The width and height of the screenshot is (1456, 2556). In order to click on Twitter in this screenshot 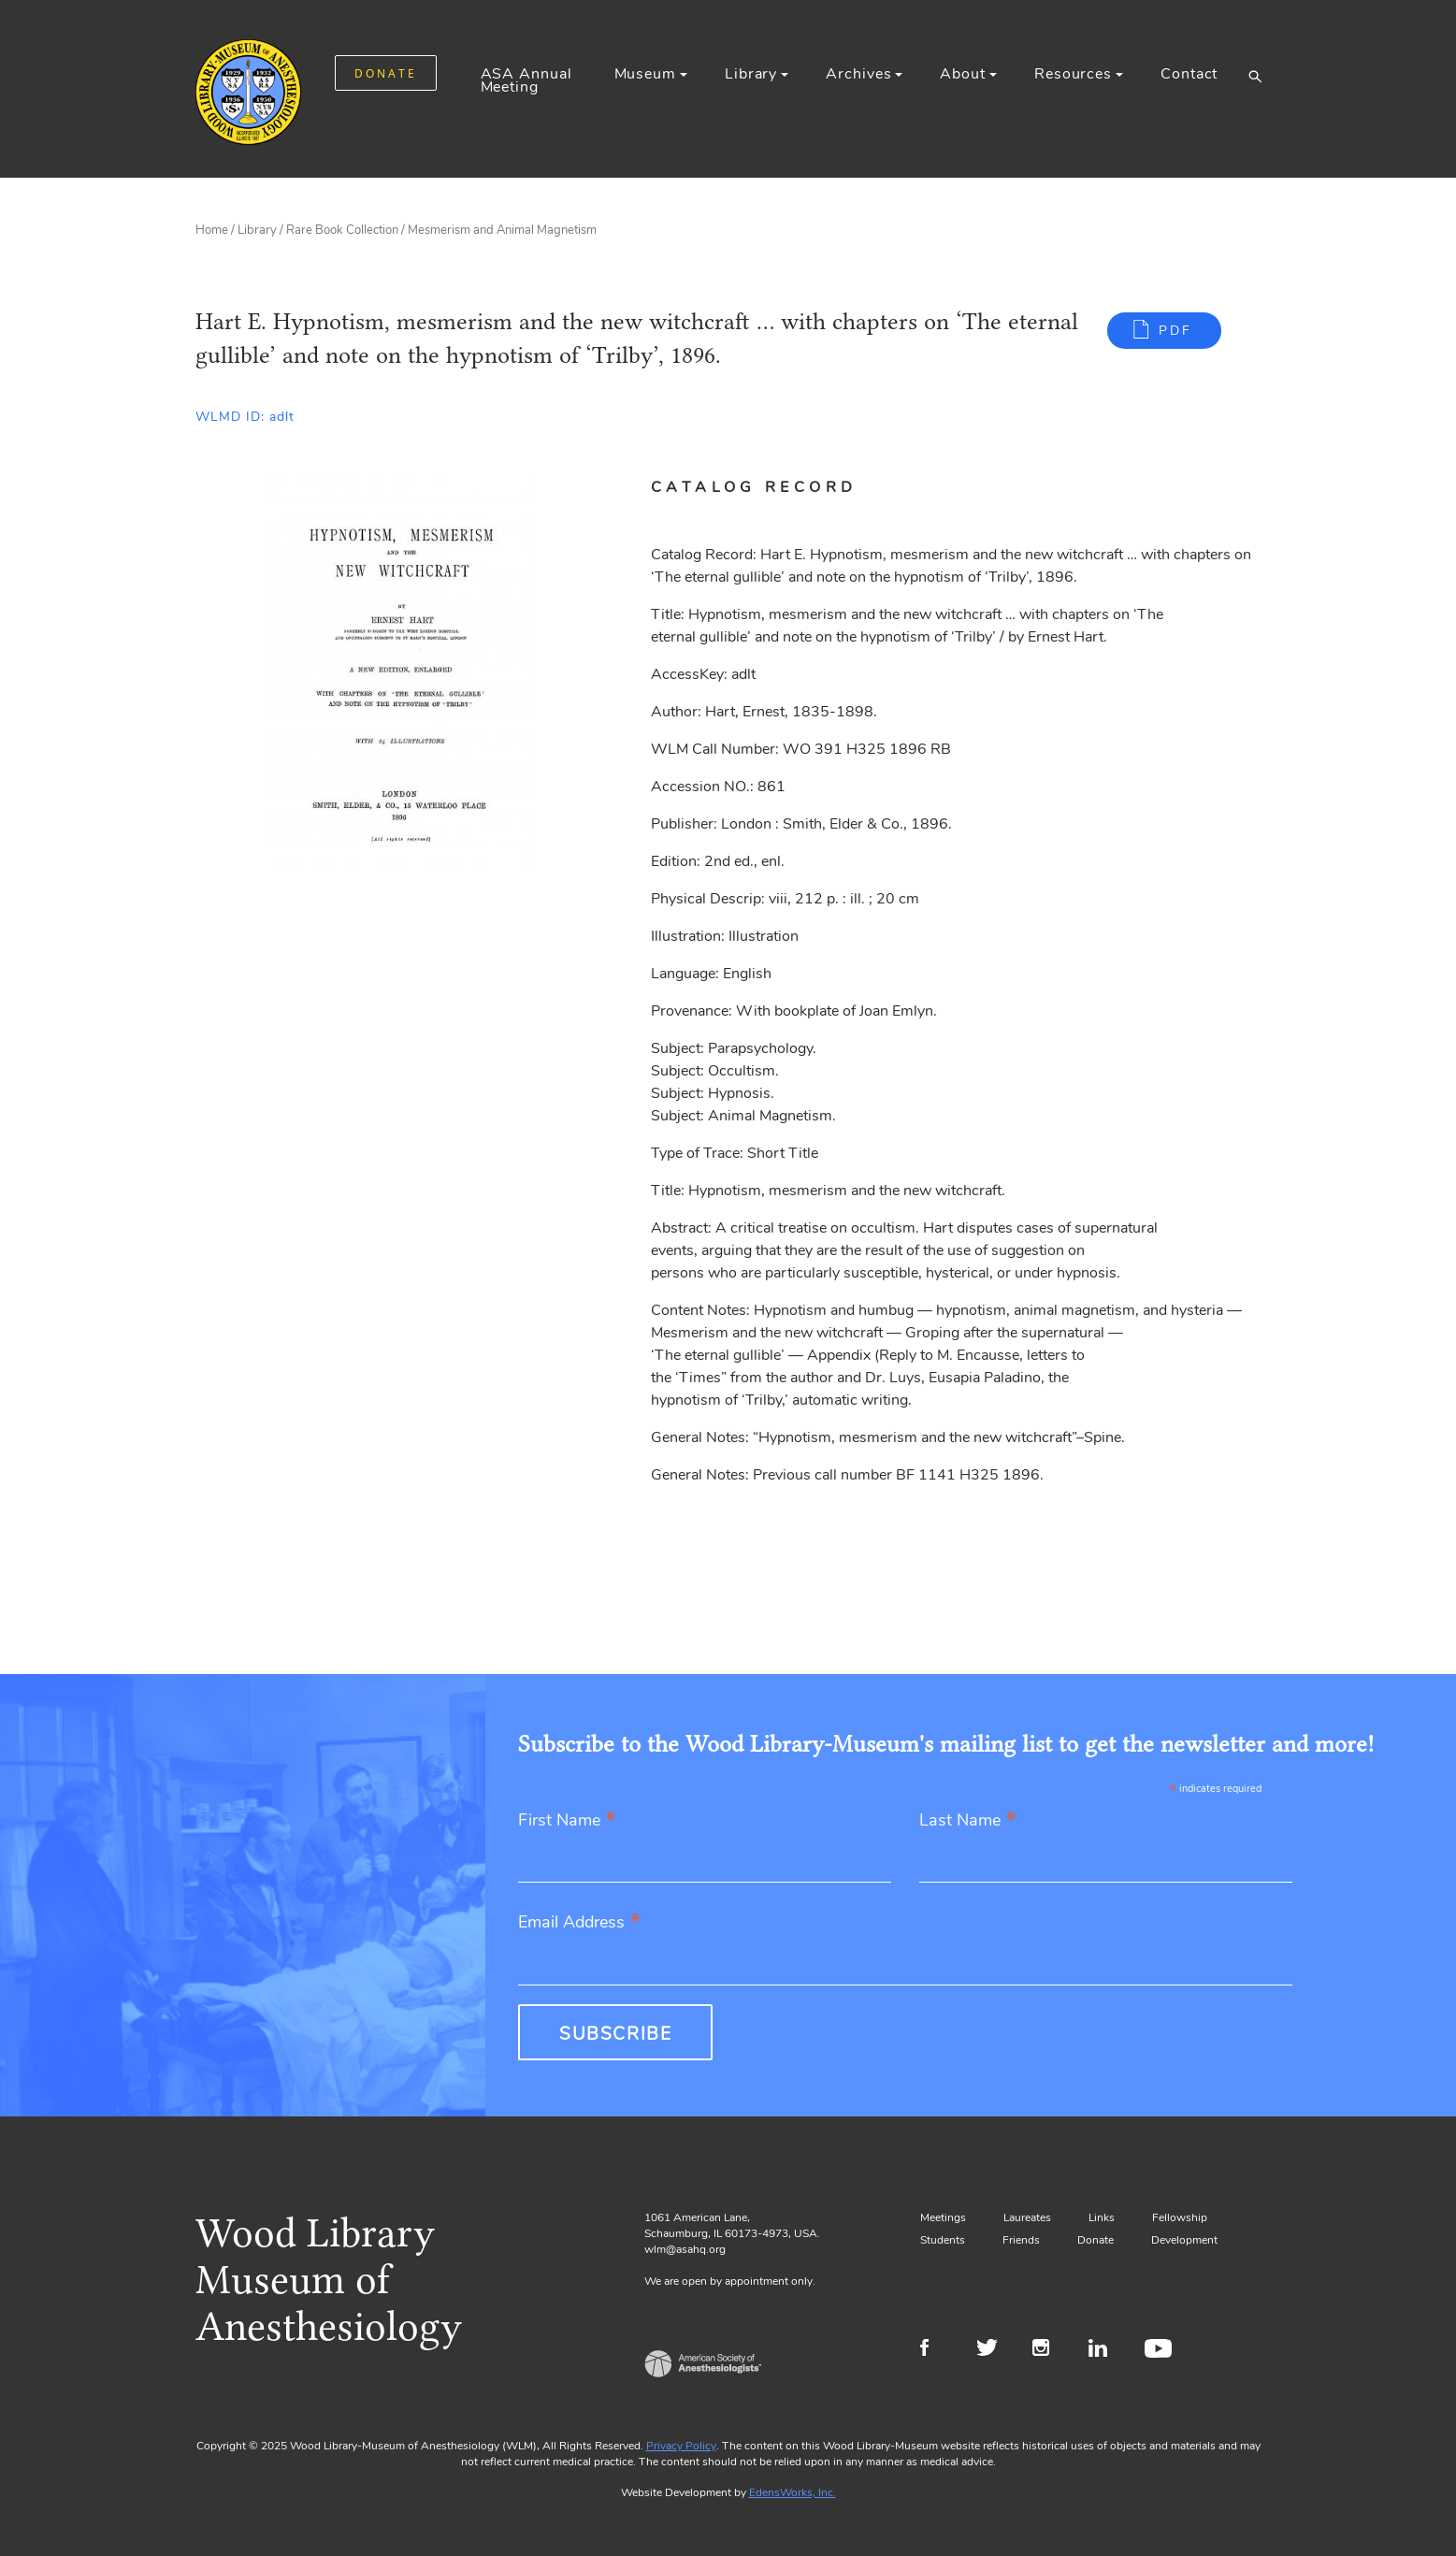, I will do `click(992, 2350)`.